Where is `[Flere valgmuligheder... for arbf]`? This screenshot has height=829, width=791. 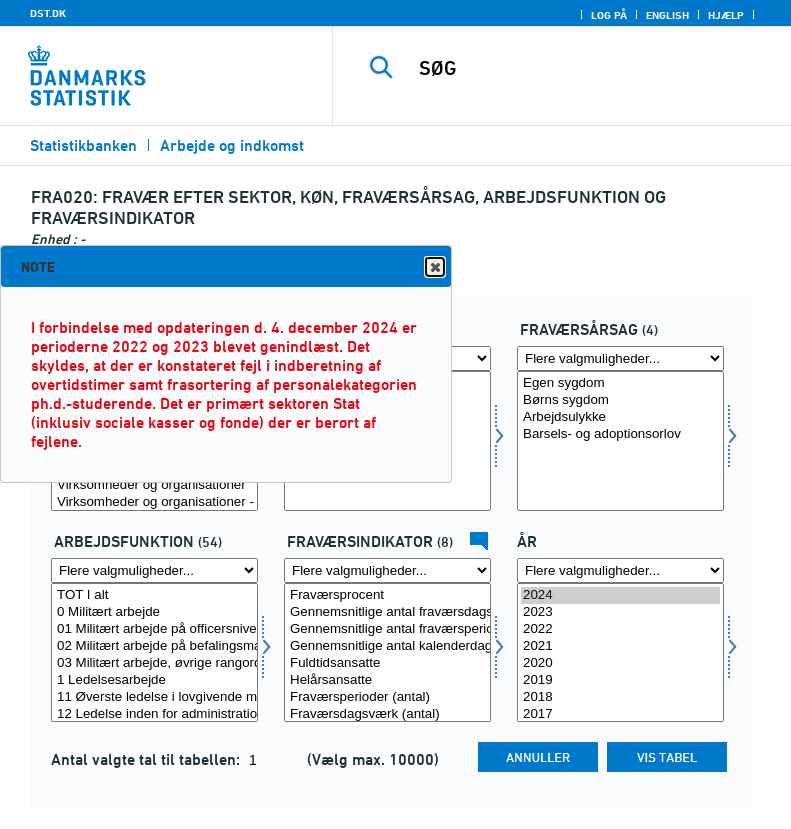
[Flere valgmuligheder... for arbf] is located at coordinates (154, 570).